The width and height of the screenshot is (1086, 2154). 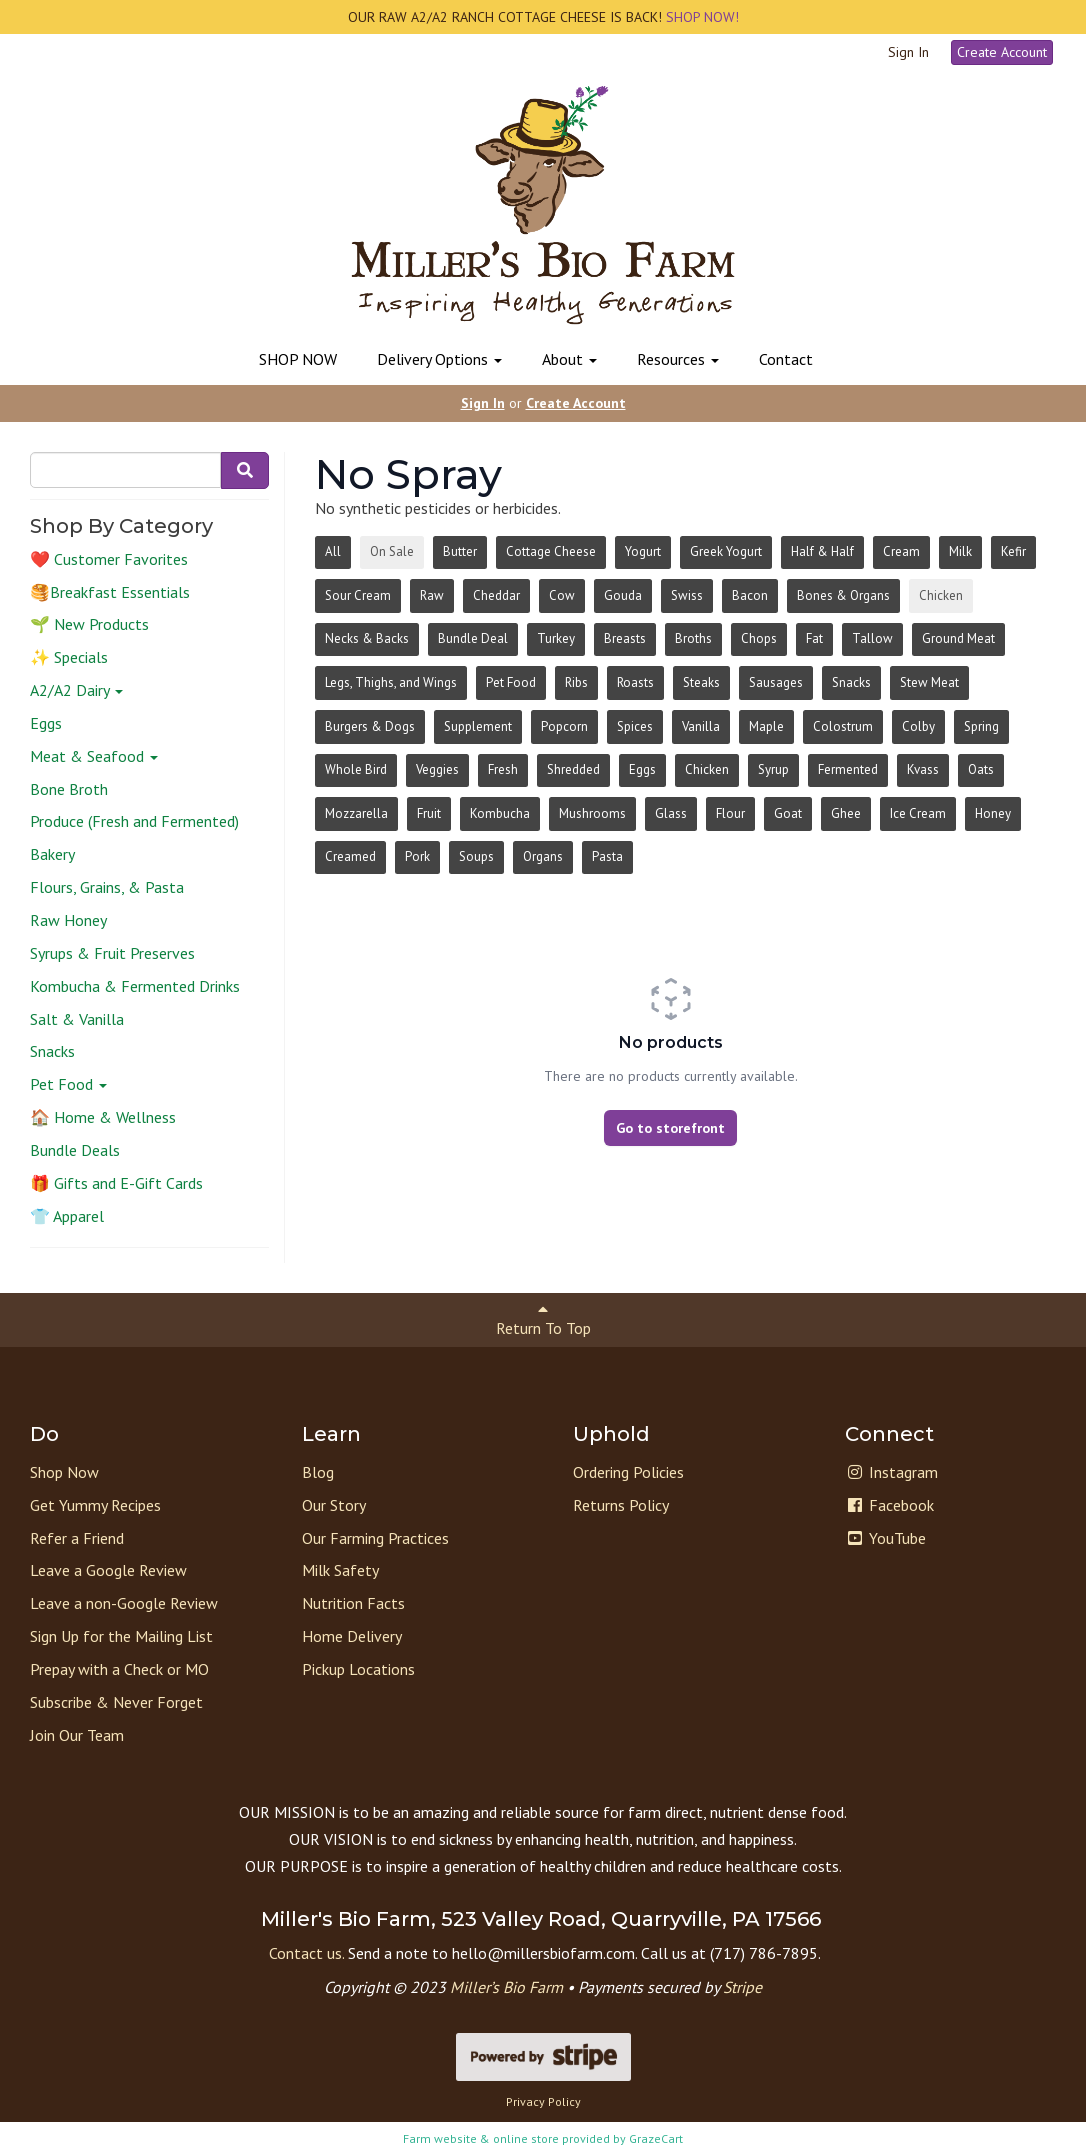 I want to click on Ice Cream, so click(x=918, y=813).